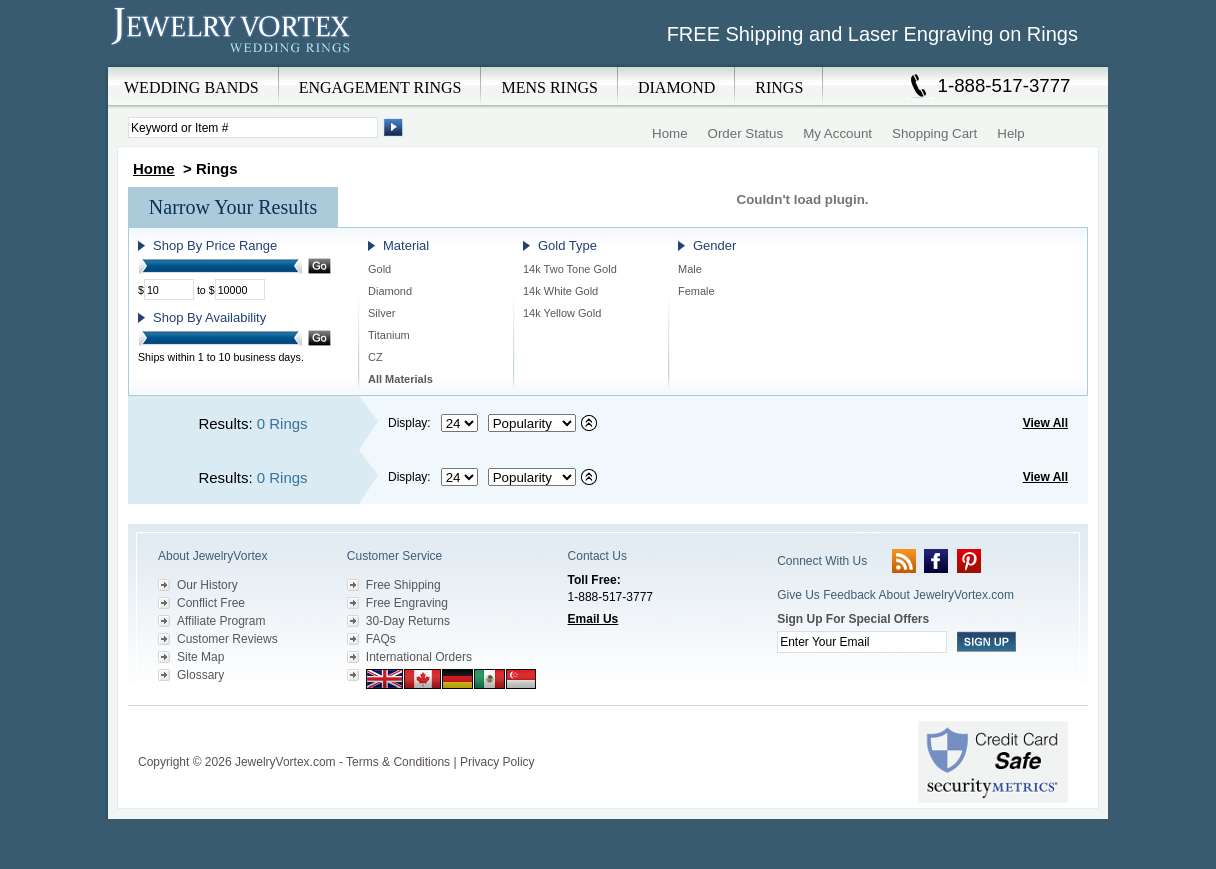  What do you see at coordinates (403, 585) in the screenshot?
I see `Free Shipping` at bounding box center [403, 585].